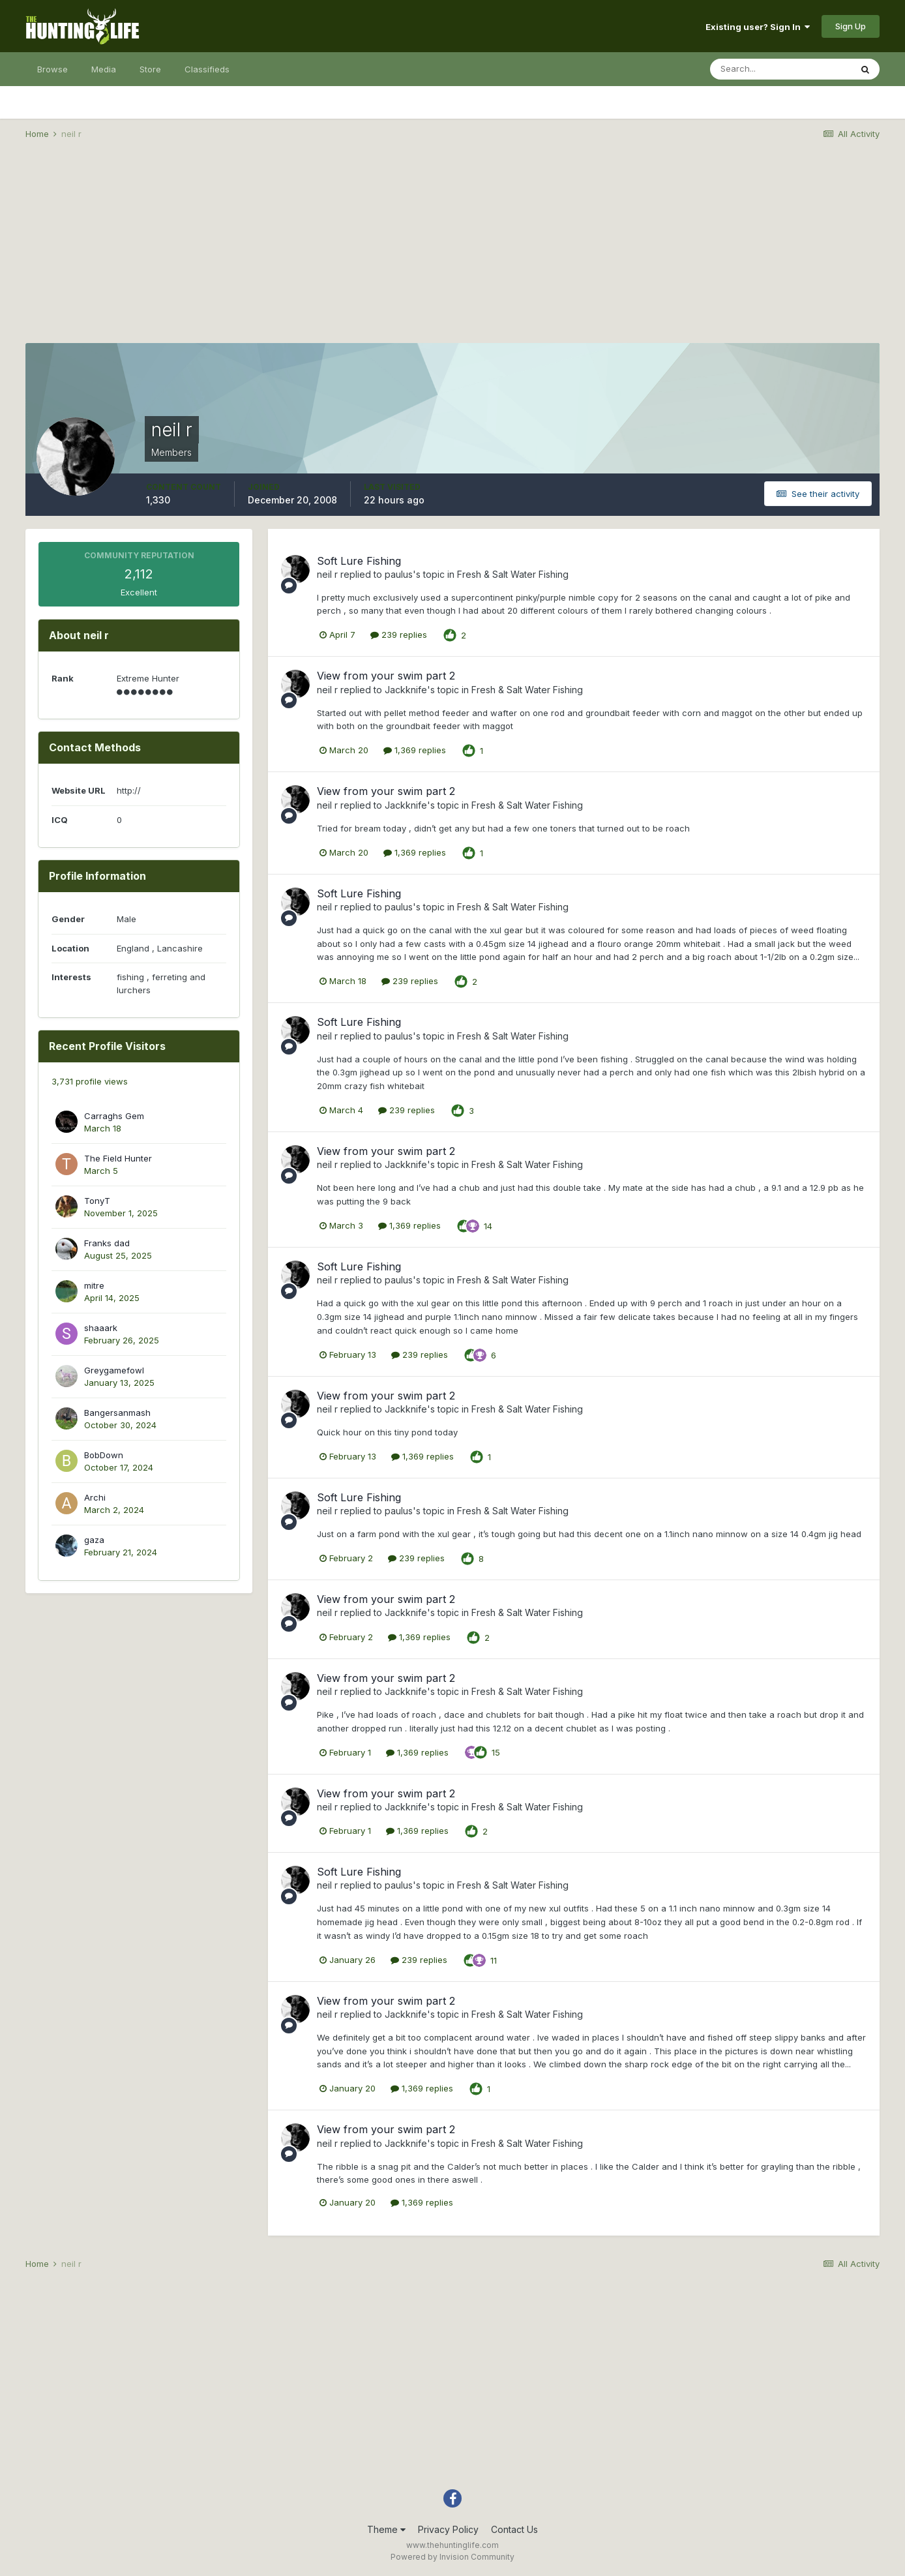 This screenshot has width=905, height=2576. Describe the element at coordinates (780, 69) in the screenshot. I see `[Search]` at that location.